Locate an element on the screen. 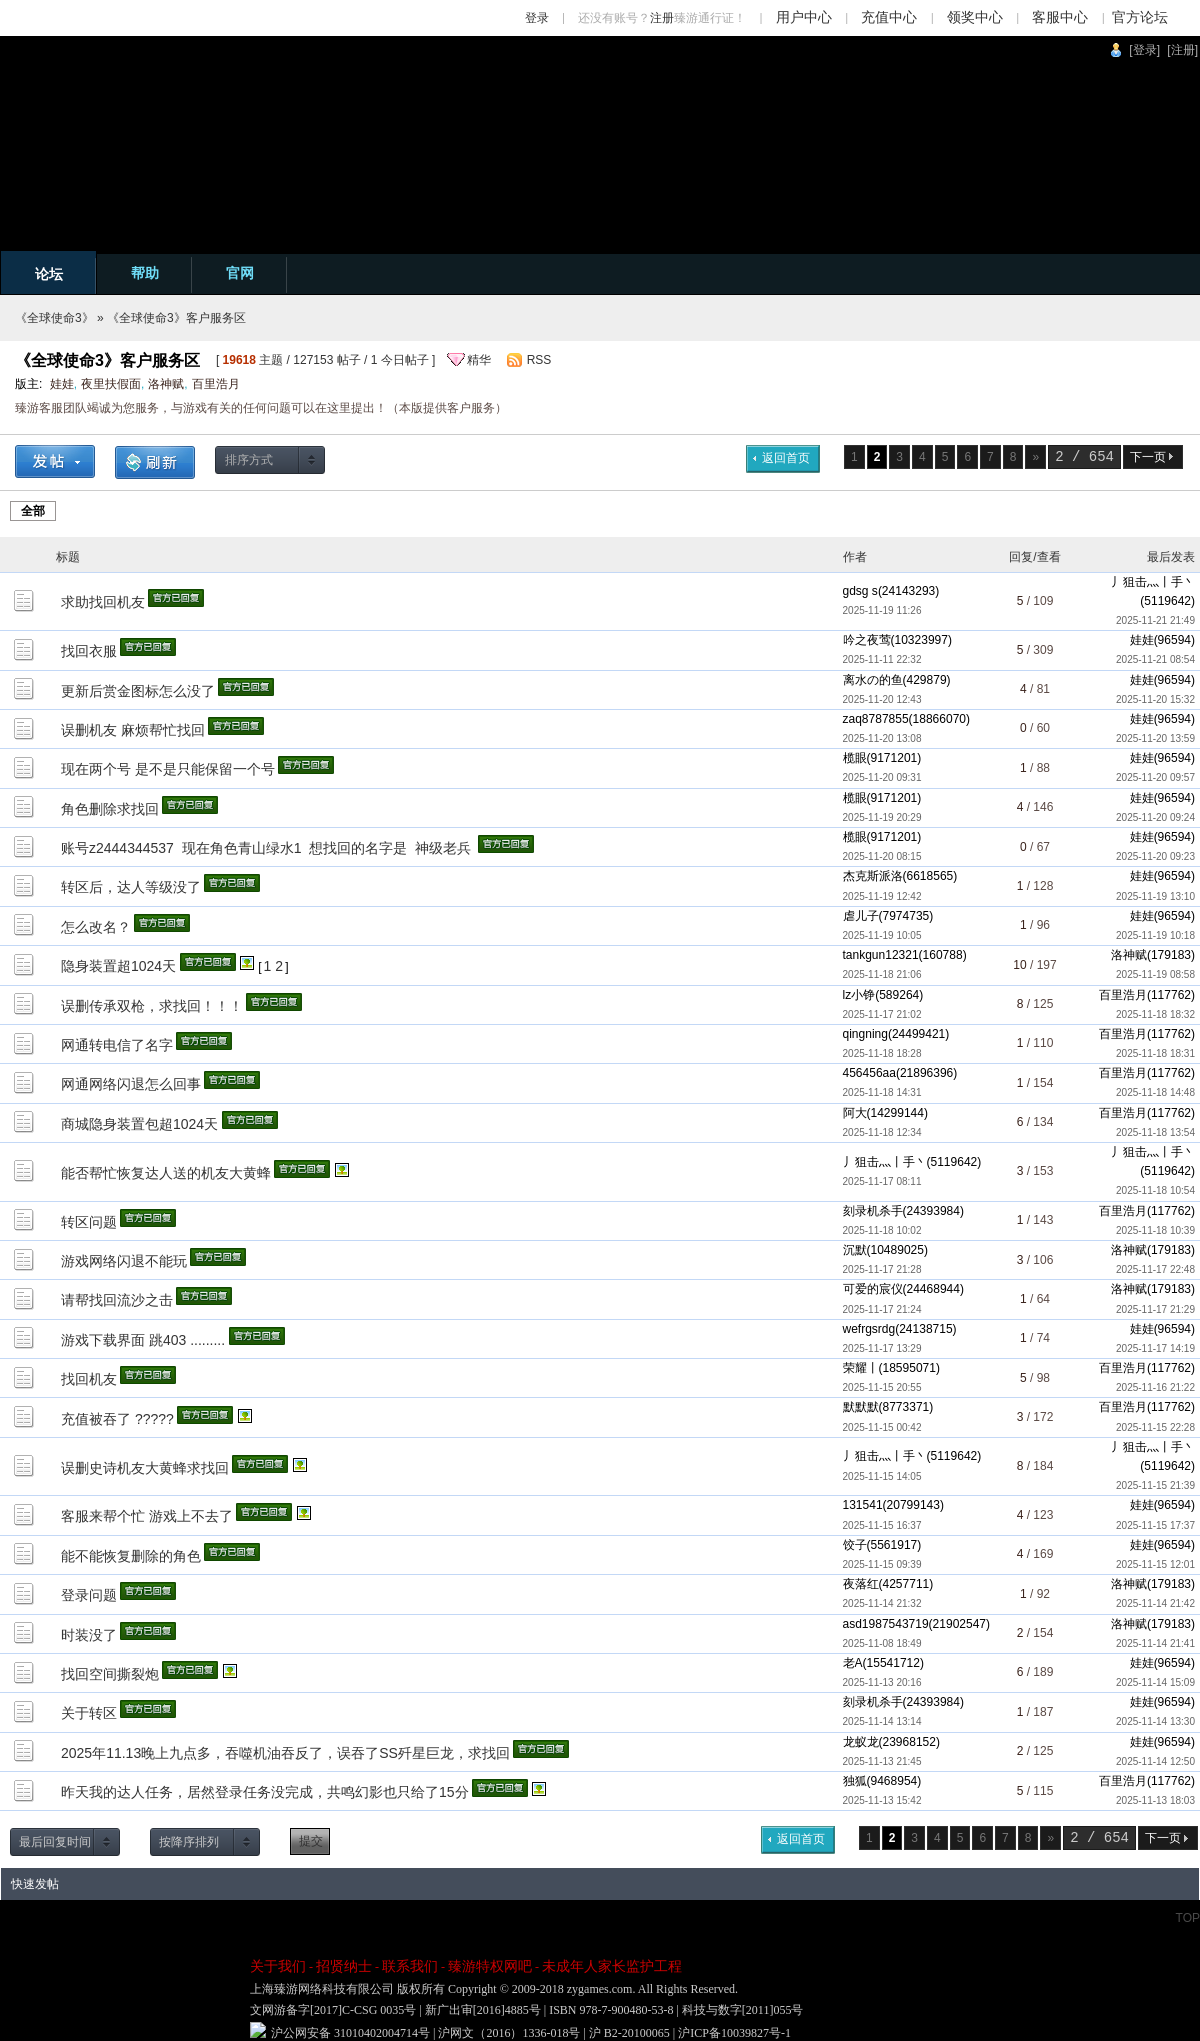 This screenshot has height=2041, width=1200. 全部 is located at coordinates (33, 511).